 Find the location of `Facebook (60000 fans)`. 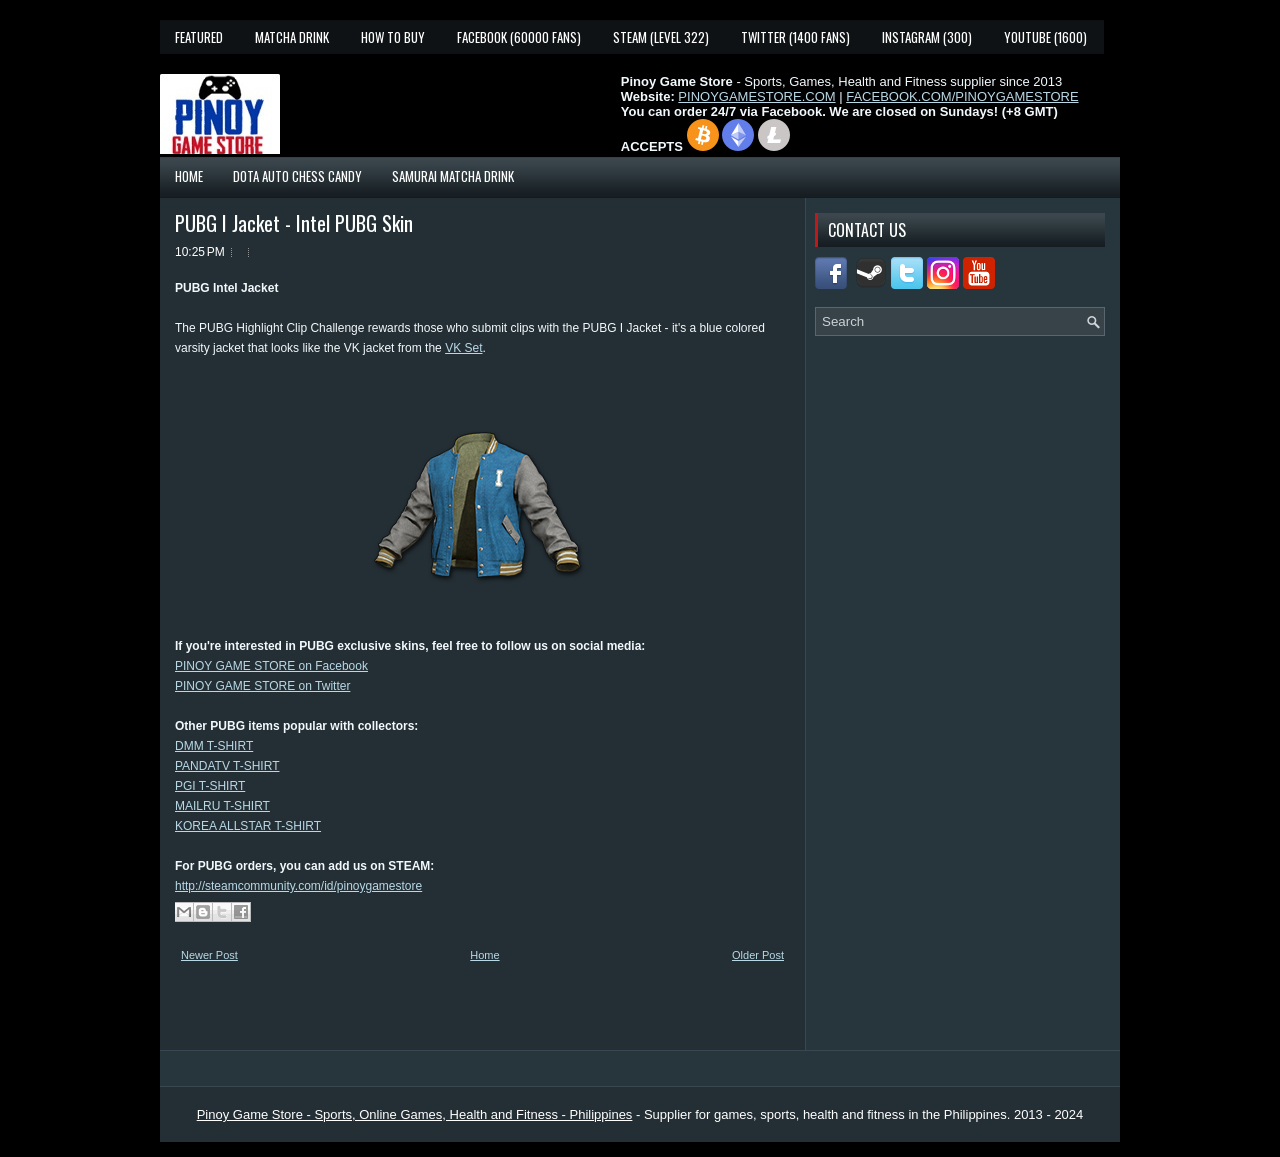

Facebook (60000 fans) is located at coordinates (519, 37).